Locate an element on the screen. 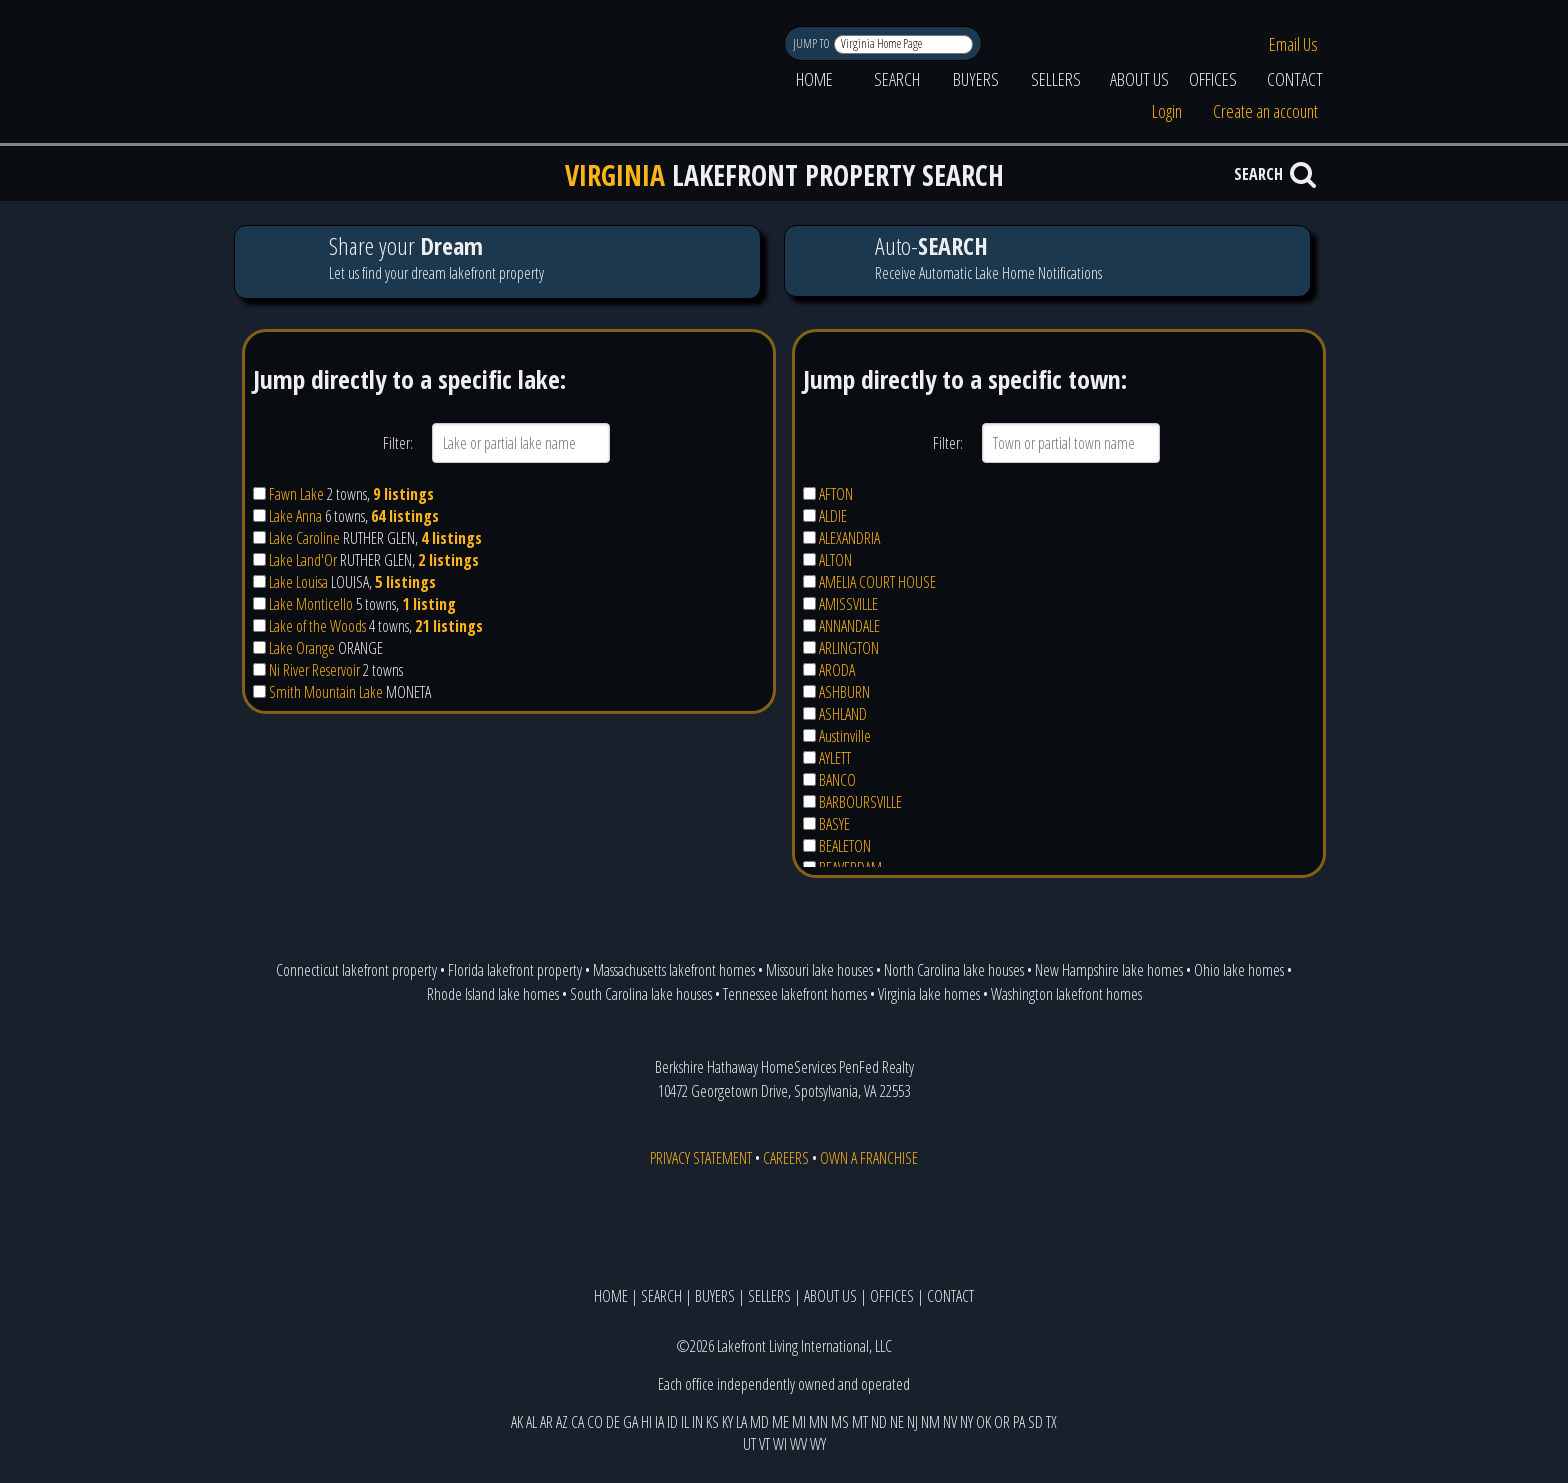 The width and height of the screenshot is (1568, 1483). KS is located at coordinates (712, 1422).